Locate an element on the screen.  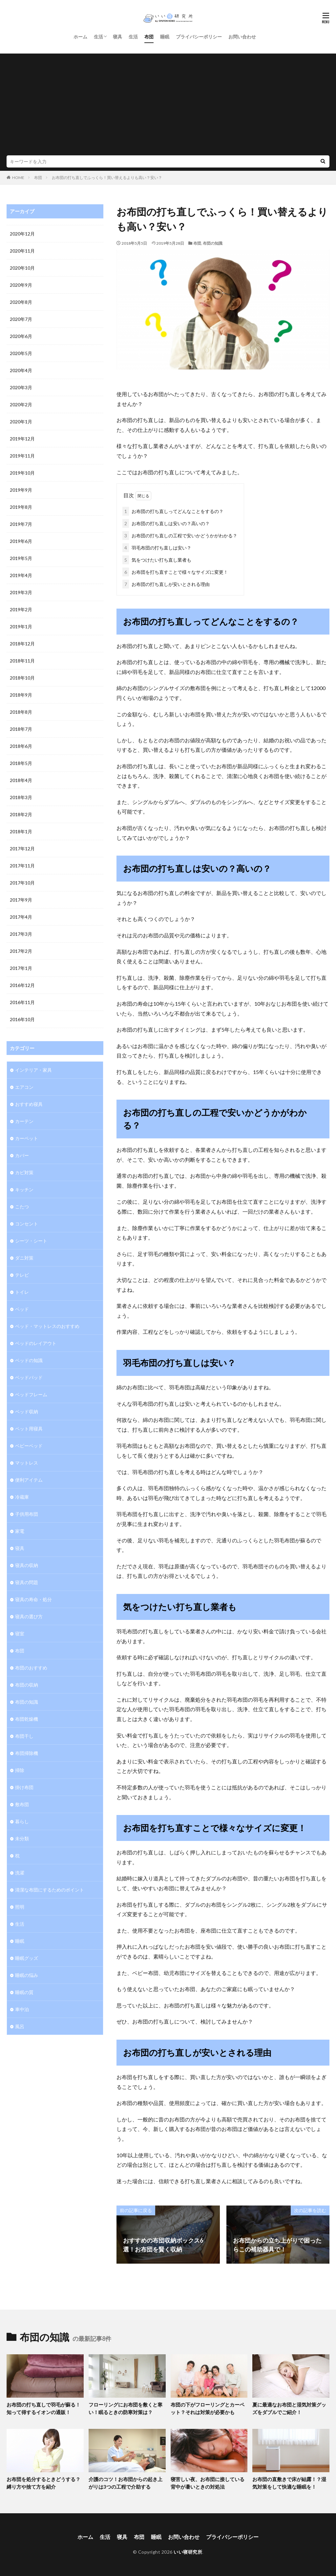
2019年10月 is located at coordinates (22, 473).